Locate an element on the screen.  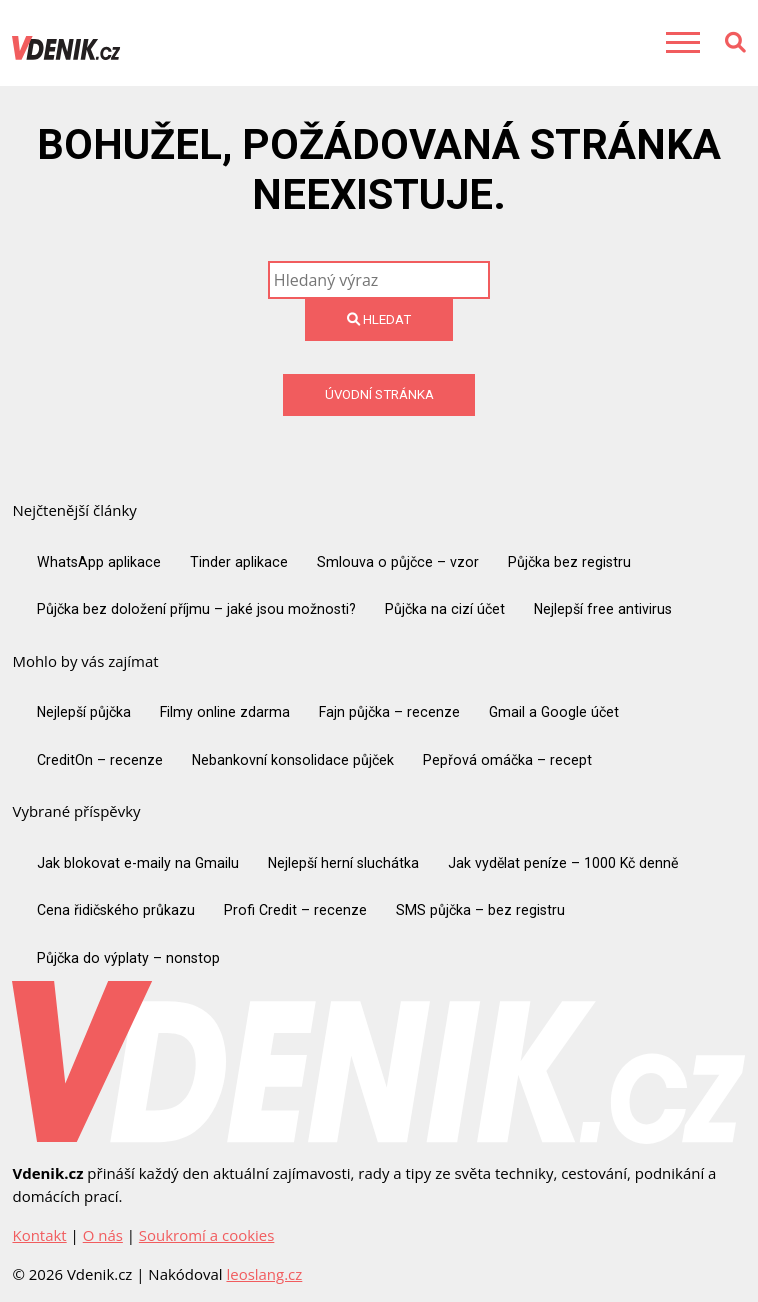
Nejlepší herní sluchátka is located at coordinates (343, 863).